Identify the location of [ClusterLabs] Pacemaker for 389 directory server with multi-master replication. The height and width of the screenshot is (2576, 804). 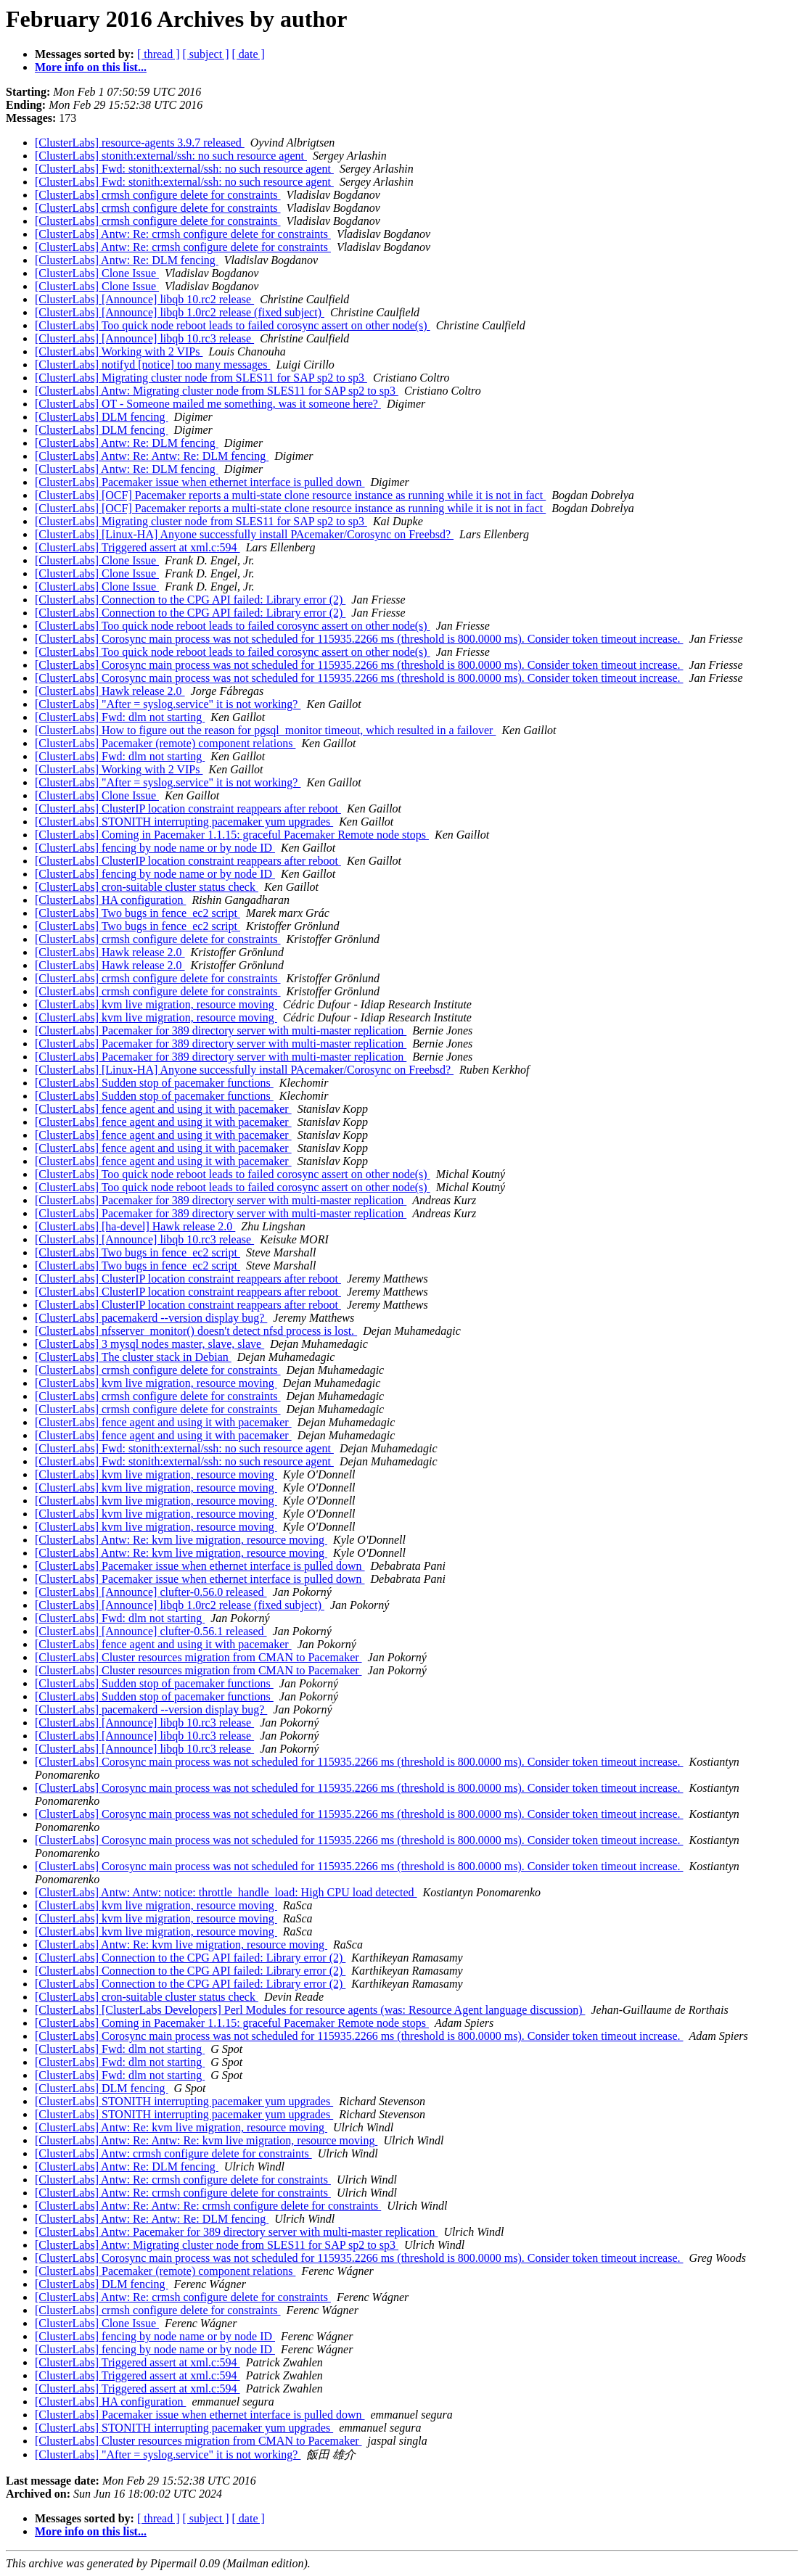
(220, 1030).